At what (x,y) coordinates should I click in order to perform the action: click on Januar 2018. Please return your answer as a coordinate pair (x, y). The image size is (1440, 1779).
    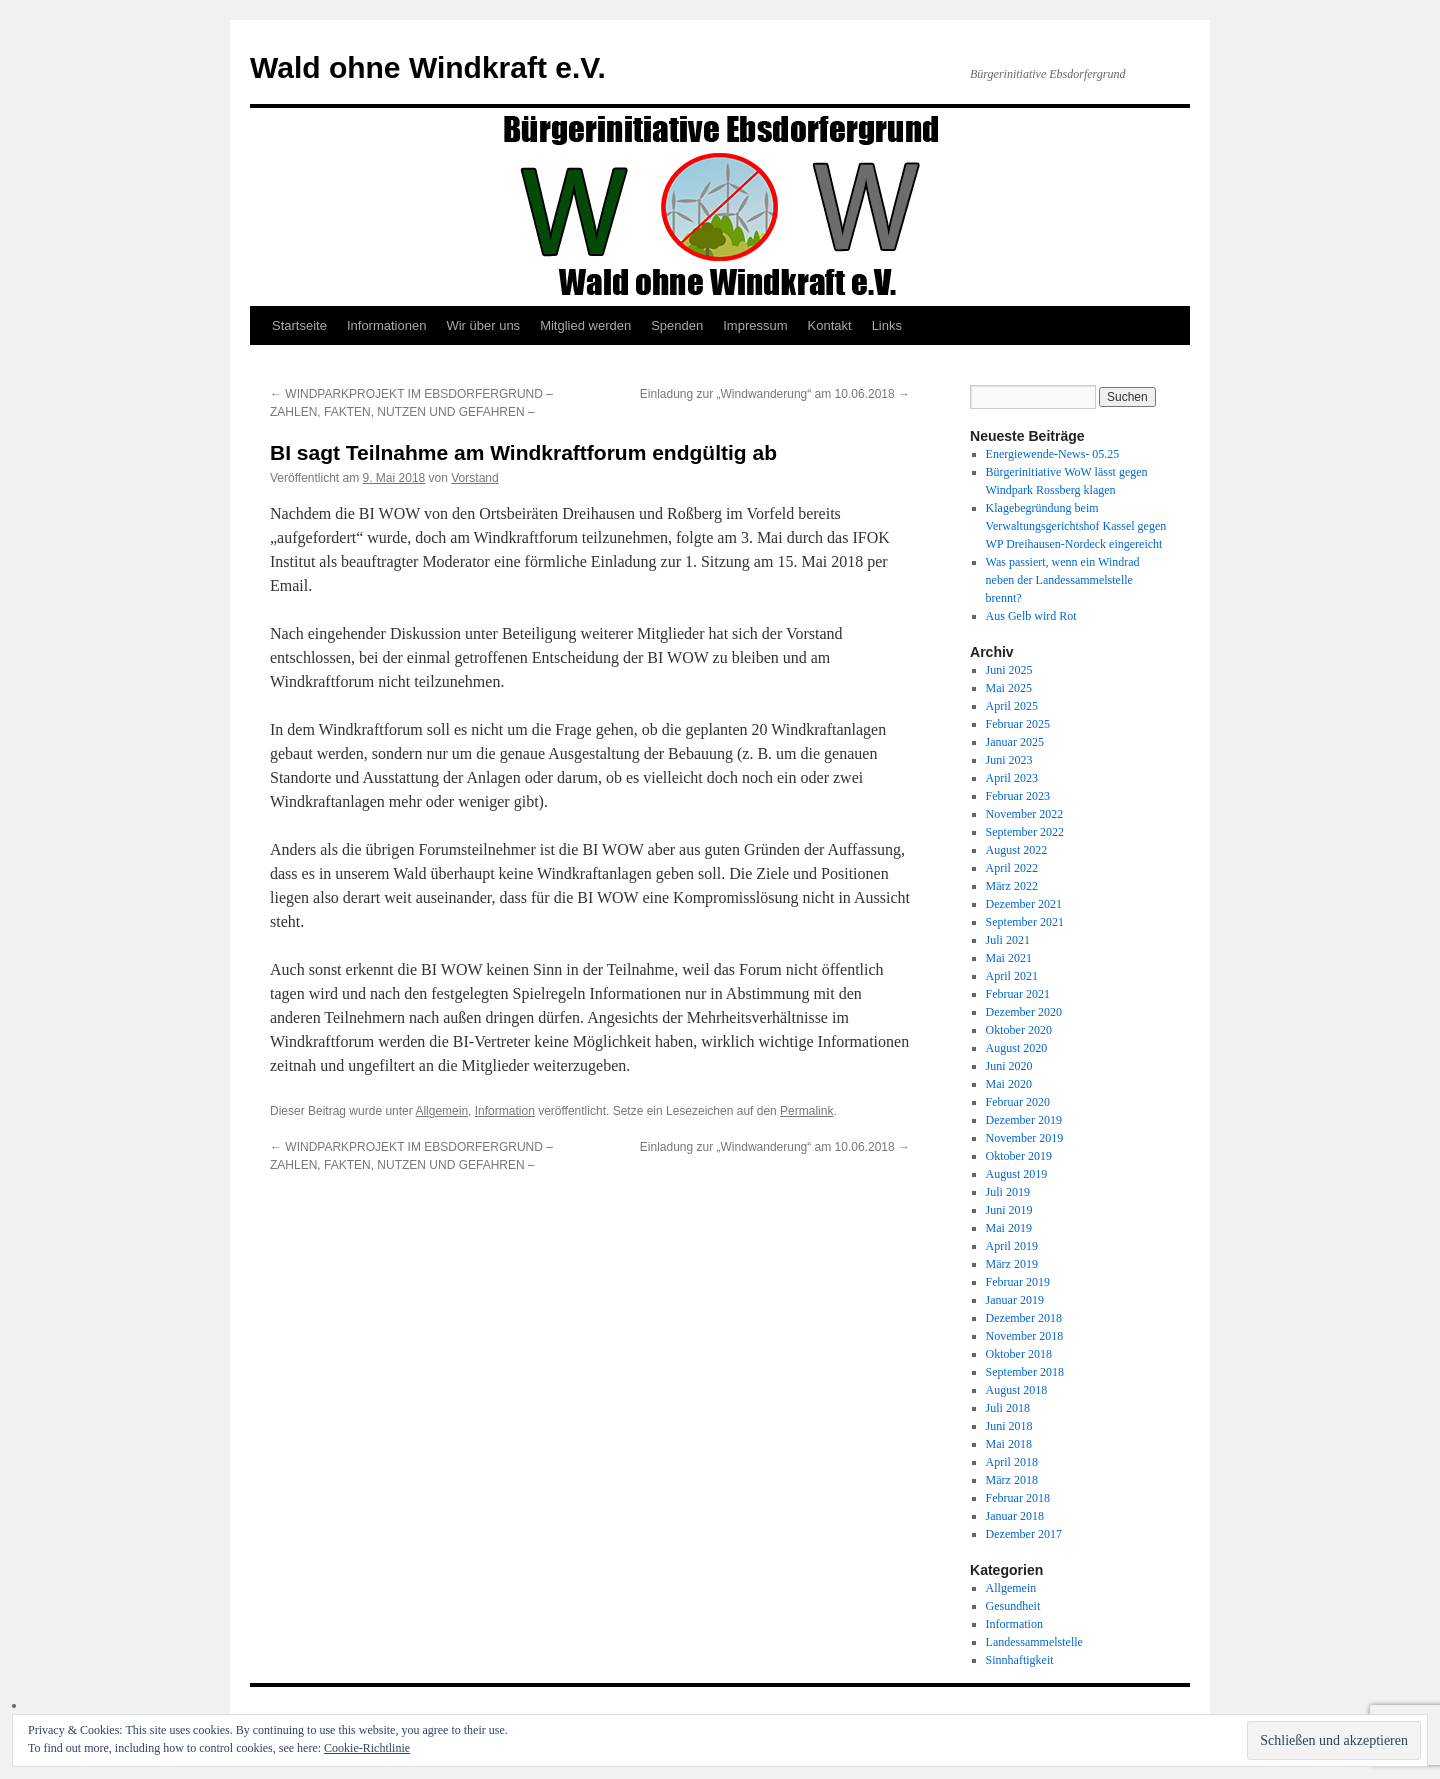
    Looking at the image, I should click on (1015, 1516).